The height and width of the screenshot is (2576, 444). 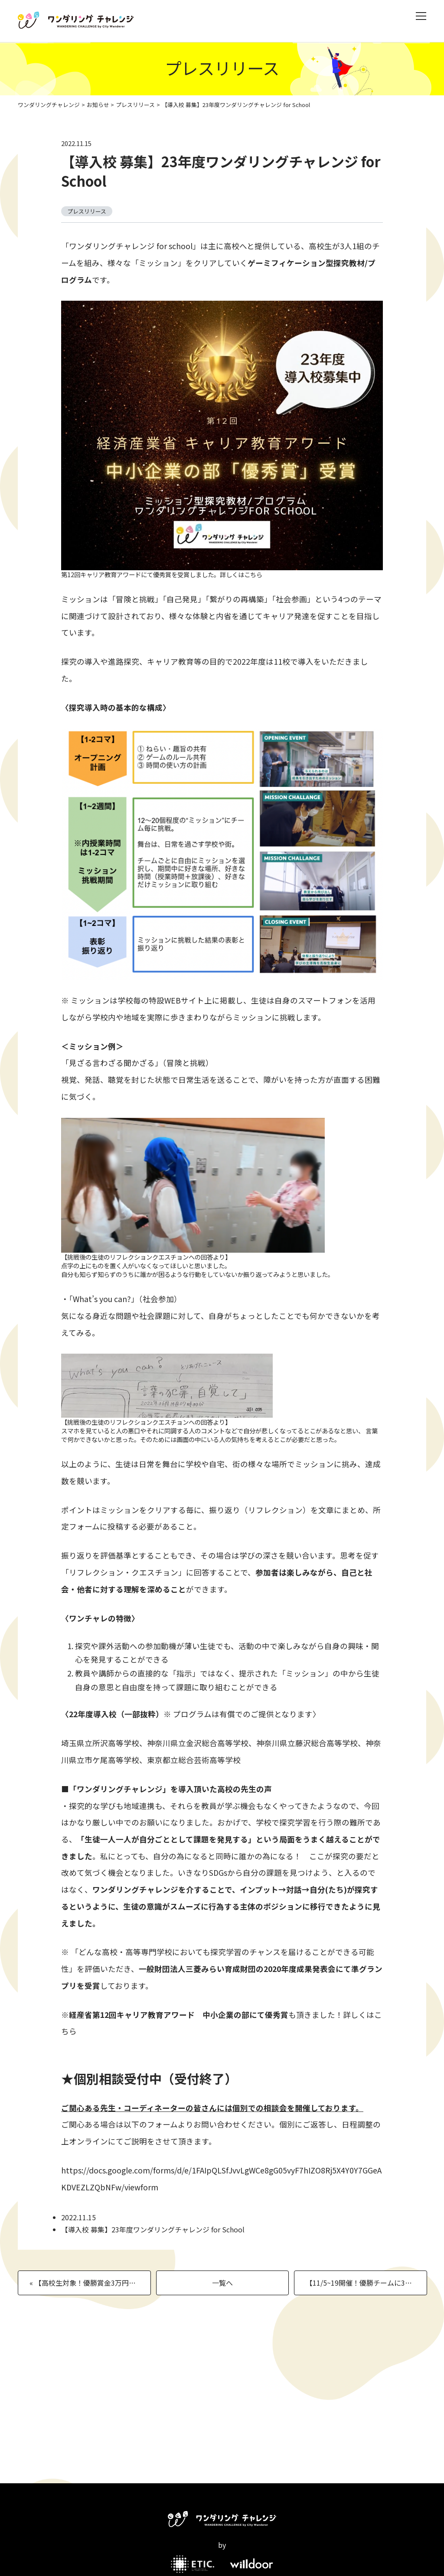 What do you see at coordinates (221, 171) in the screenshot?
I see `【導入校 募集】23年度ワンダリングチャレンジ for School` at bounding box center [221, 171].